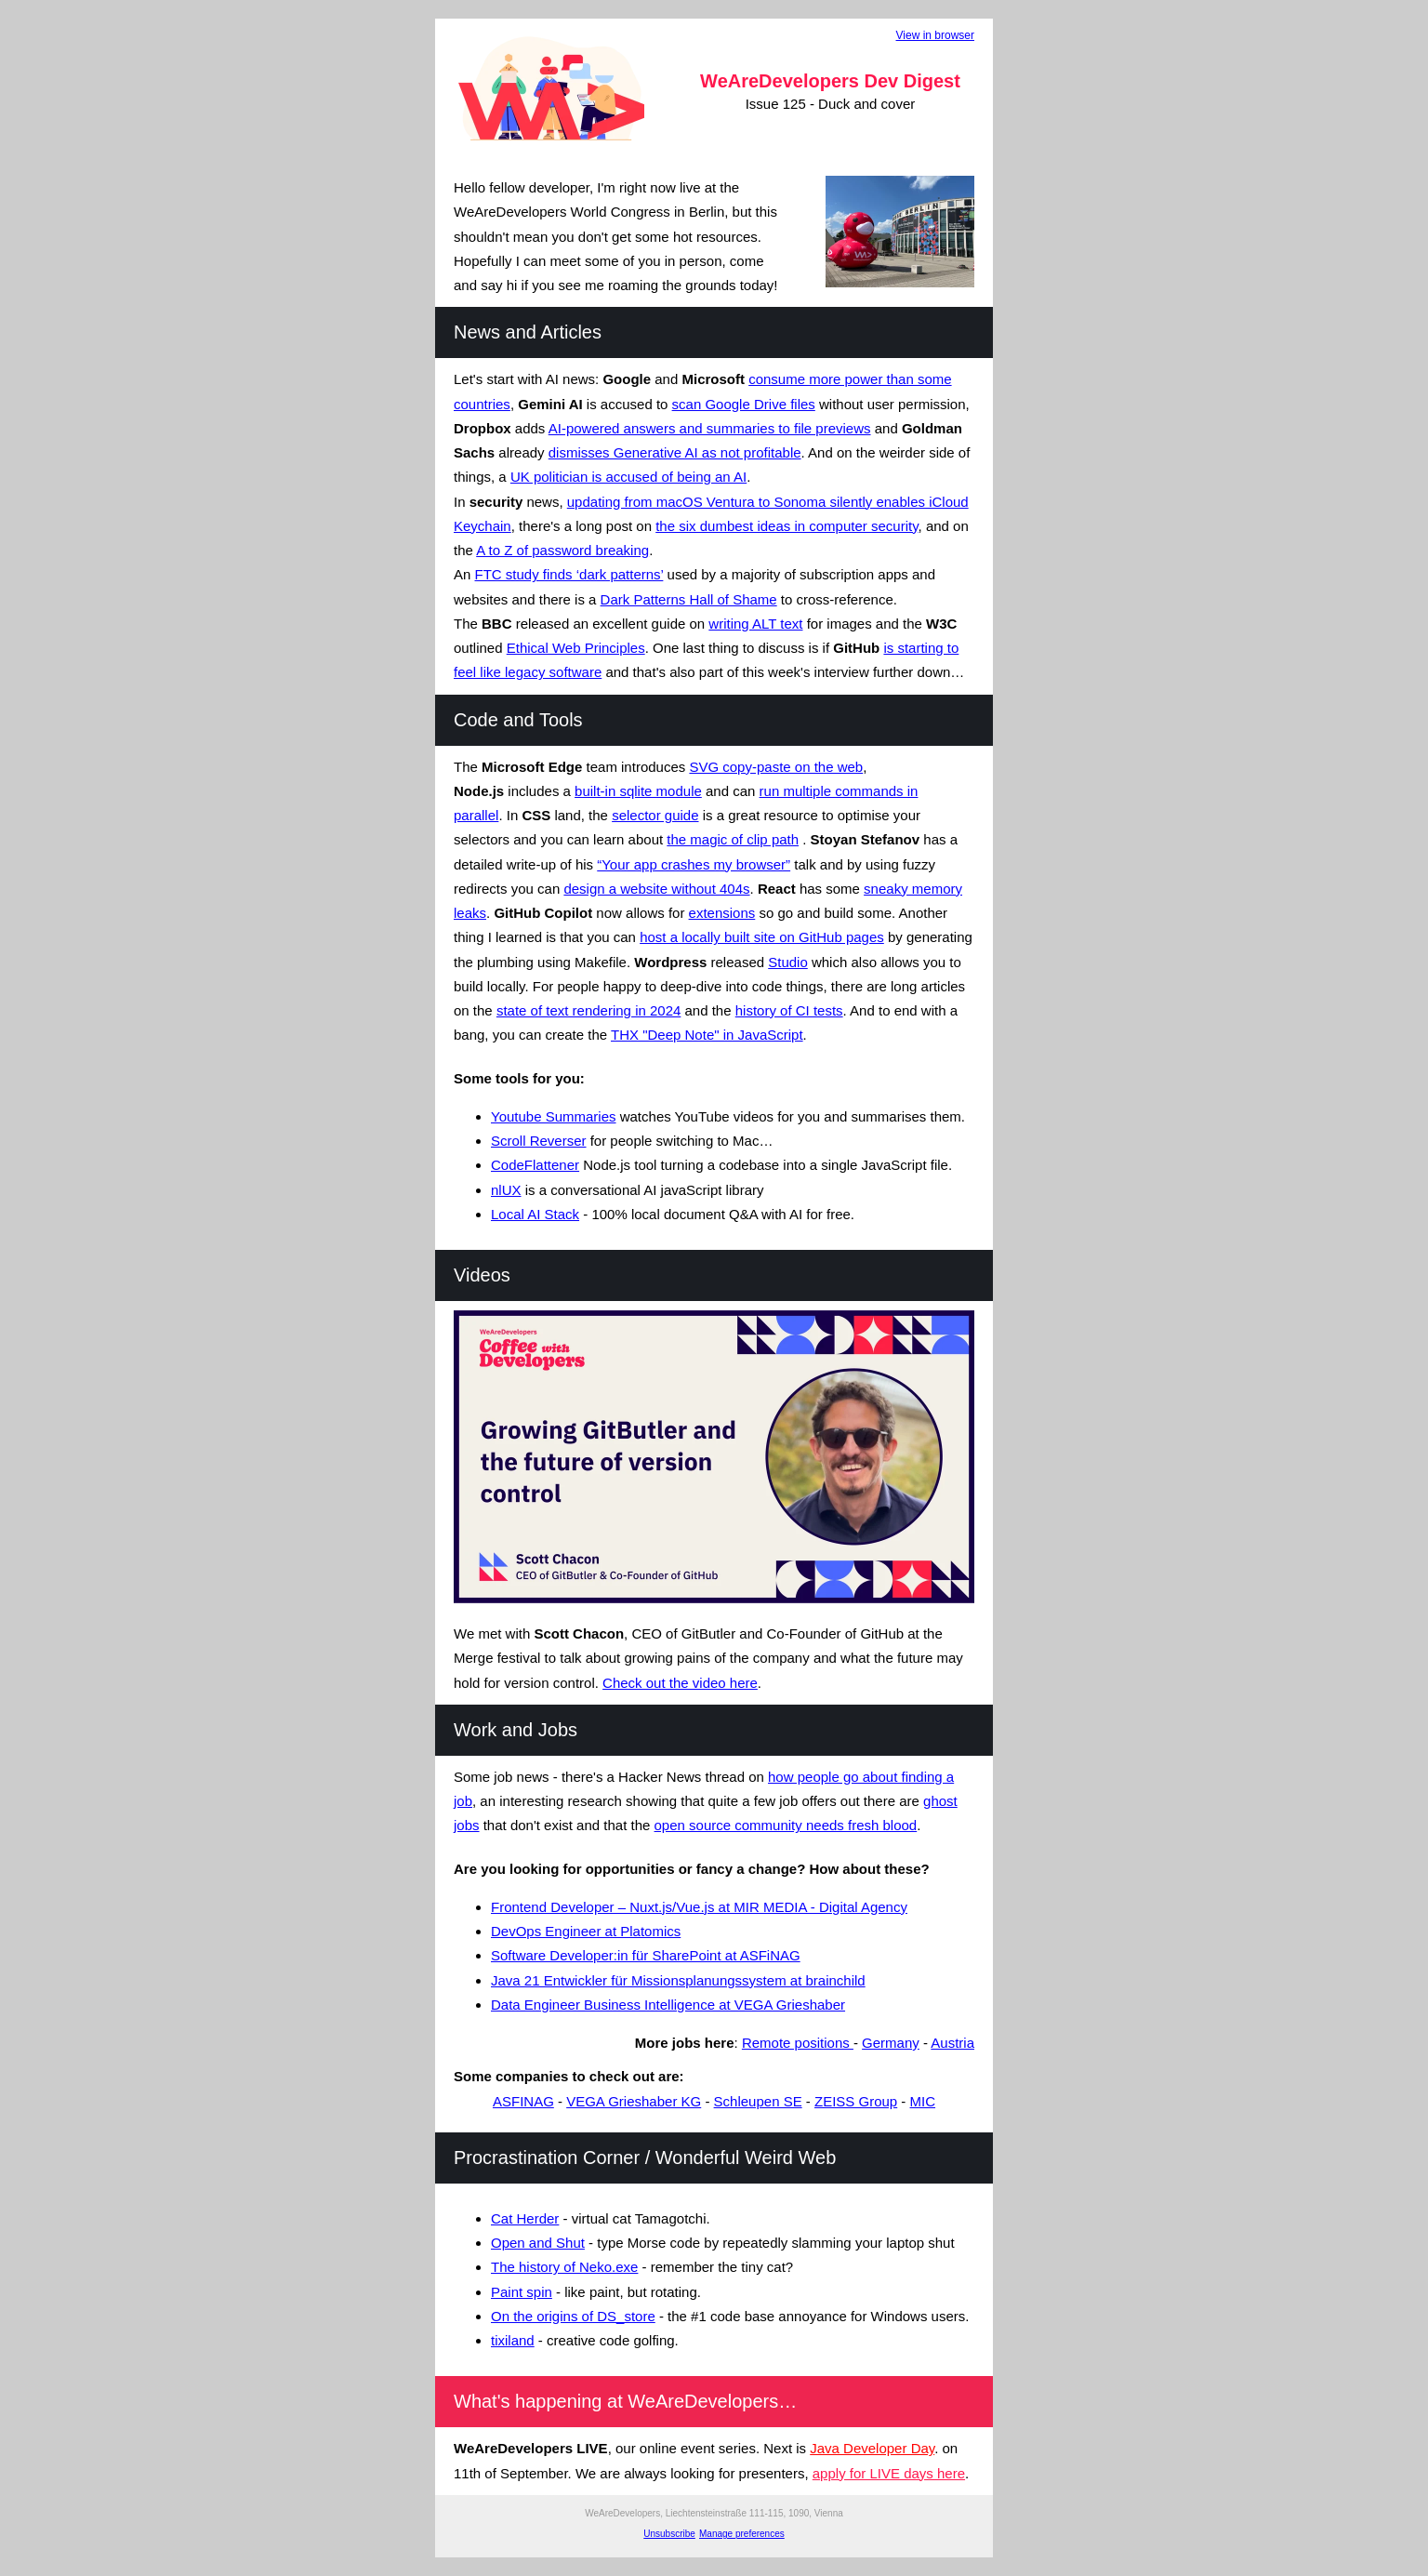 The width and height of the screenshot is (1428, 2576). What do you see at coordinates (788, 962) in the screenshot?
I see `Studio` at bounding box center [788, 962].